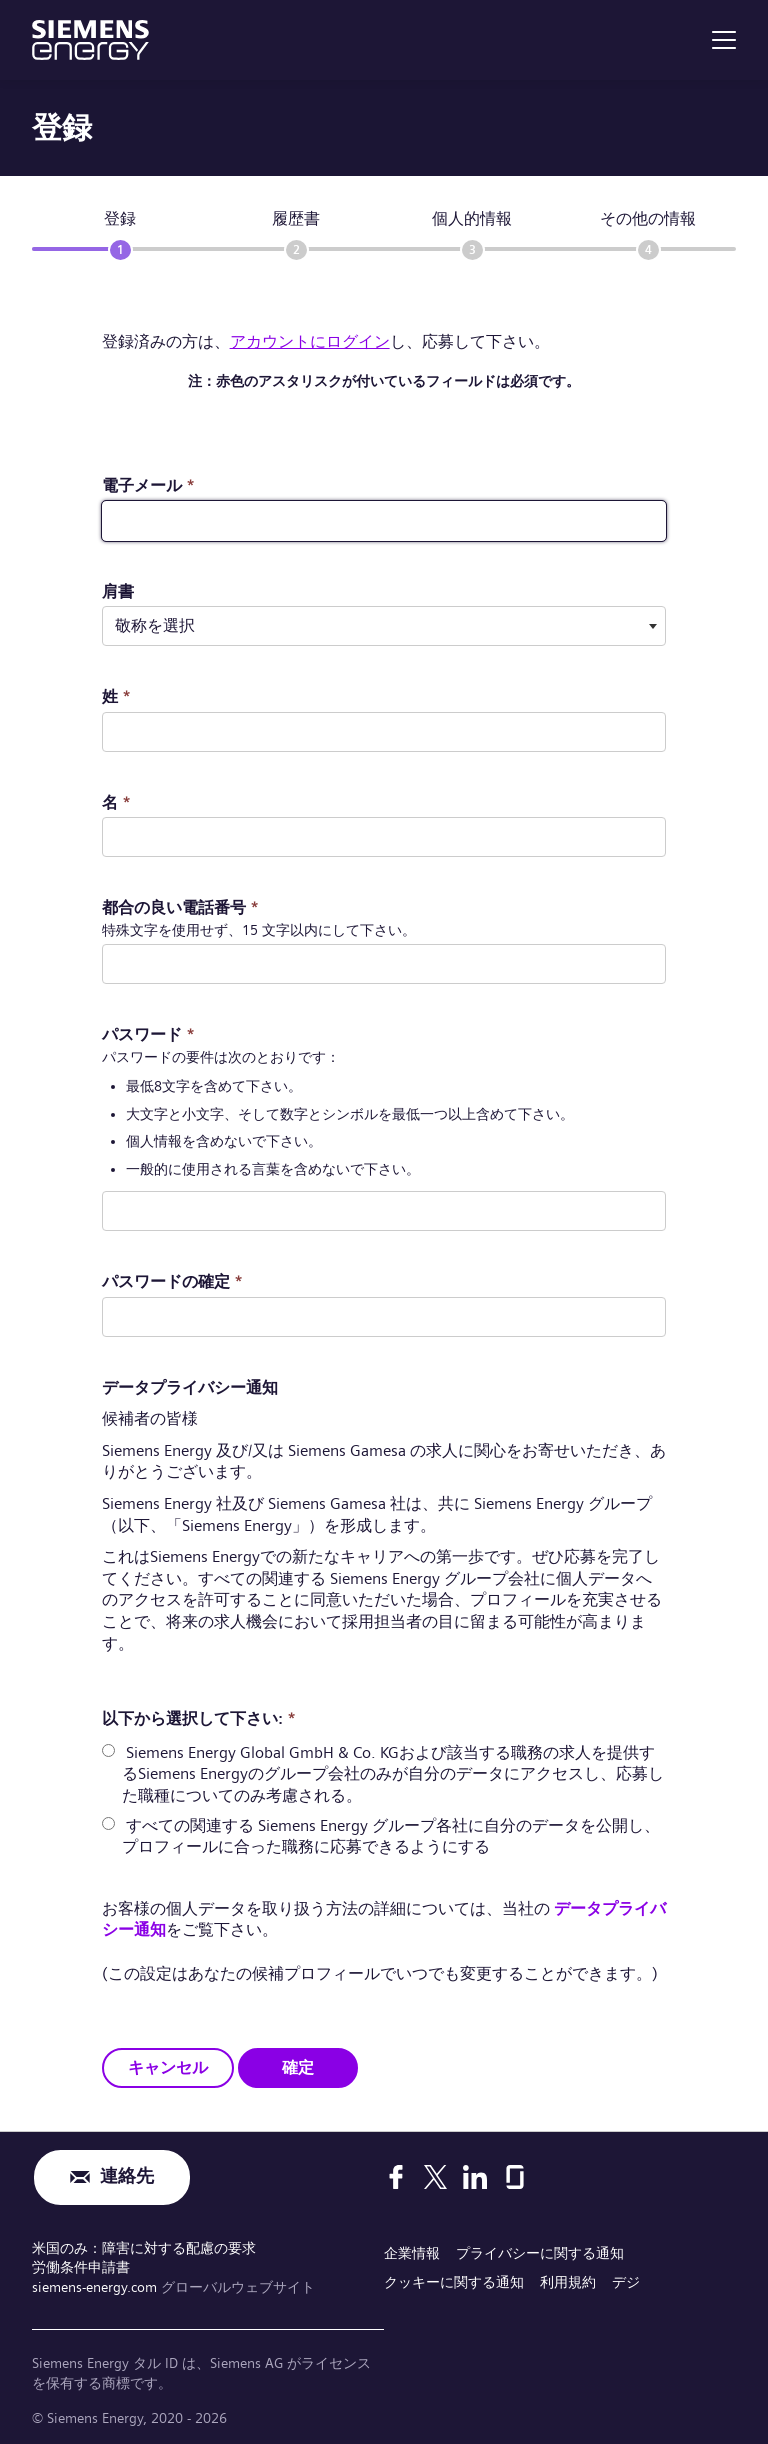 This screenshot has height=2444, width=768. I want to click on Siemens Energy Global GmbH & Co. KGおよび該当する職務の求人を提供するSiemens Energyのグループ会社のみが自分のデータにアクセスし、応募した職種についてのみ考慮される。, so click(393, 1774).